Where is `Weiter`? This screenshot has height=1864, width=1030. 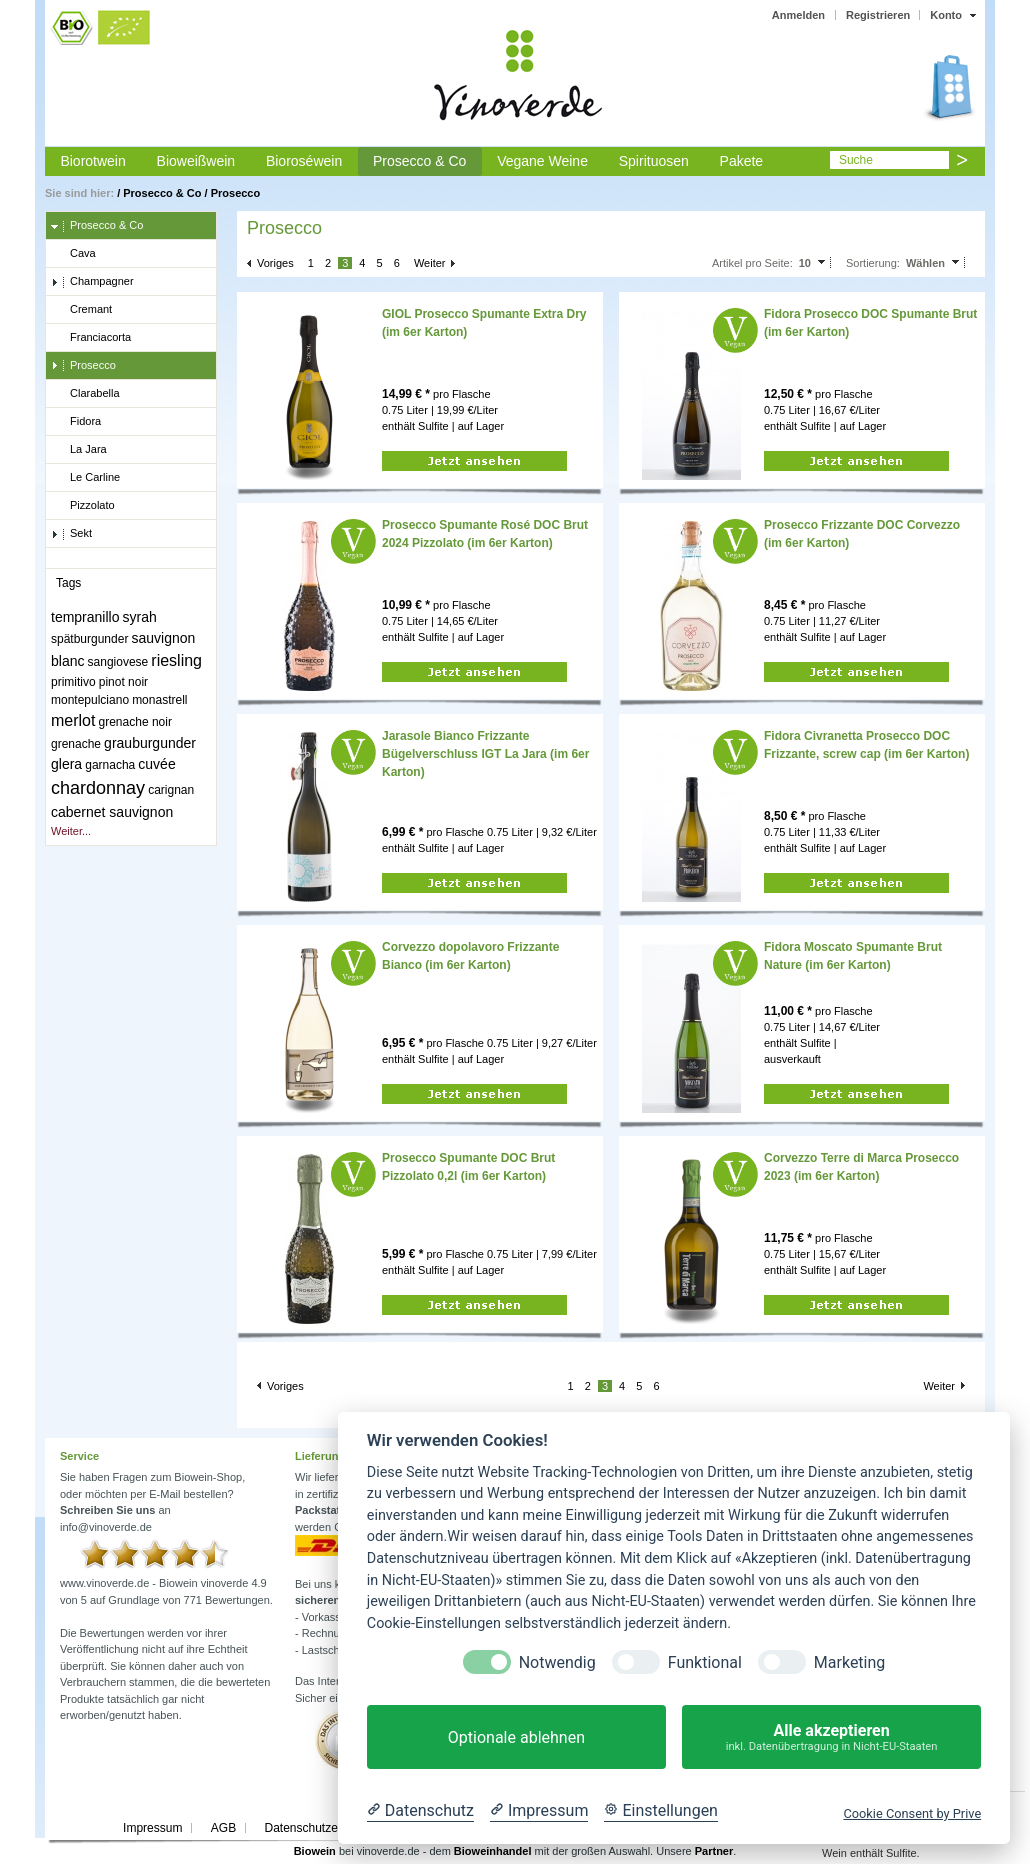
Weiter is located at coordinates (430, 263).